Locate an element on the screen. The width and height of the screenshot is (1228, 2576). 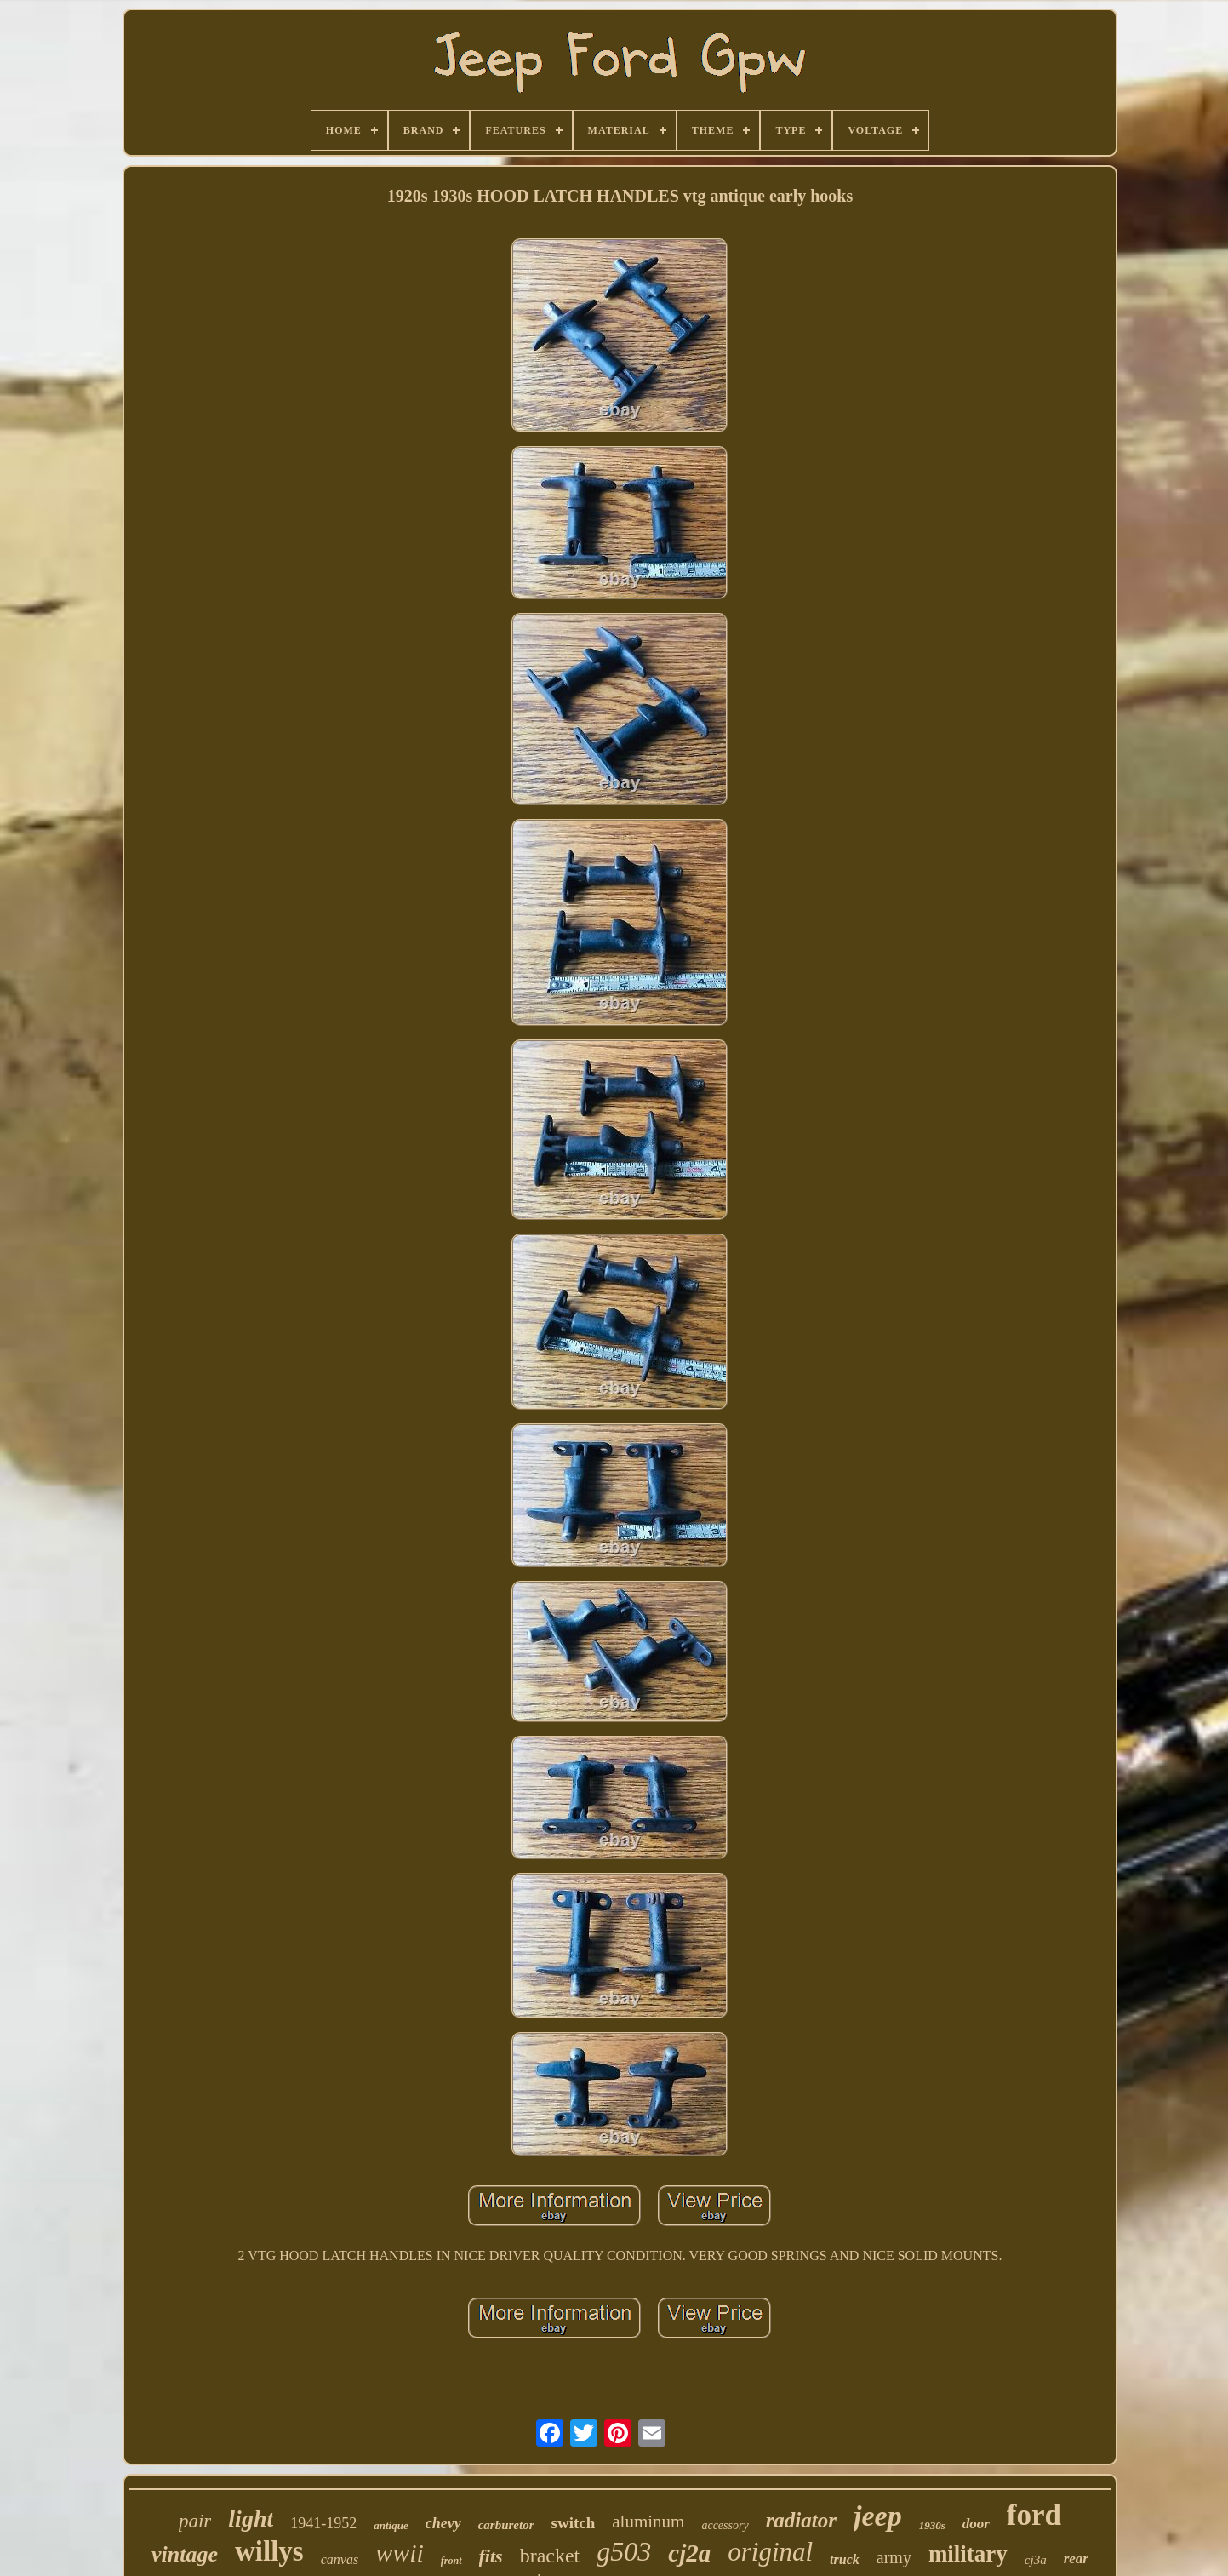
vintage is located at coordinates (184, 2554).